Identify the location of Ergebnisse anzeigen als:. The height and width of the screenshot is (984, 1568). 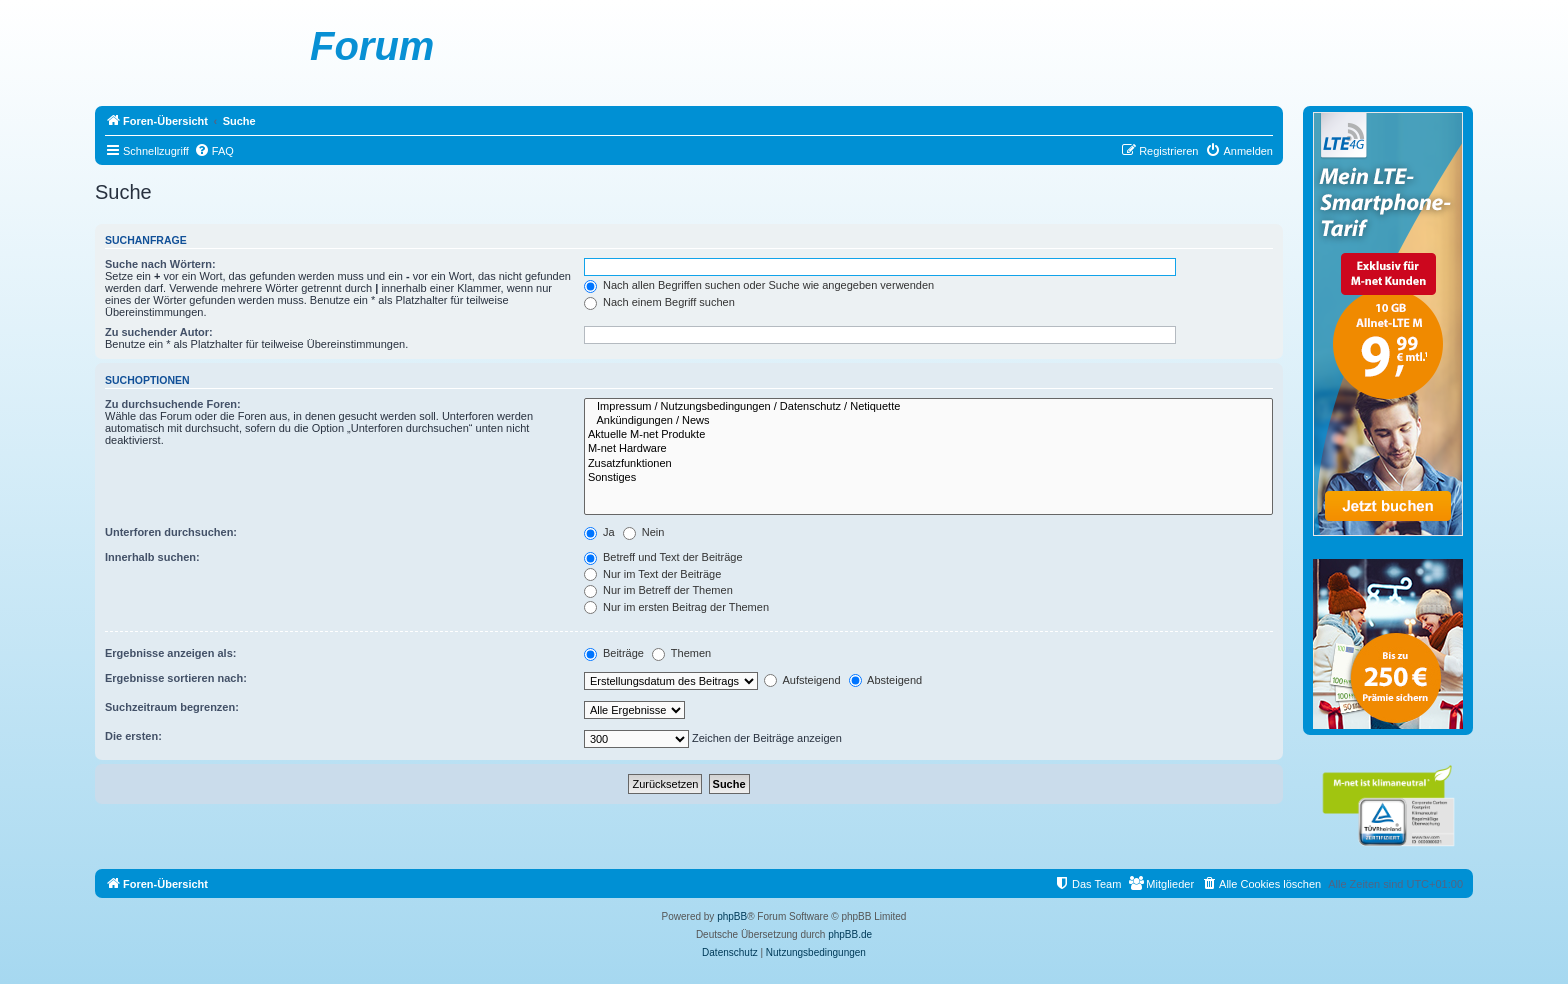
(170, 653).